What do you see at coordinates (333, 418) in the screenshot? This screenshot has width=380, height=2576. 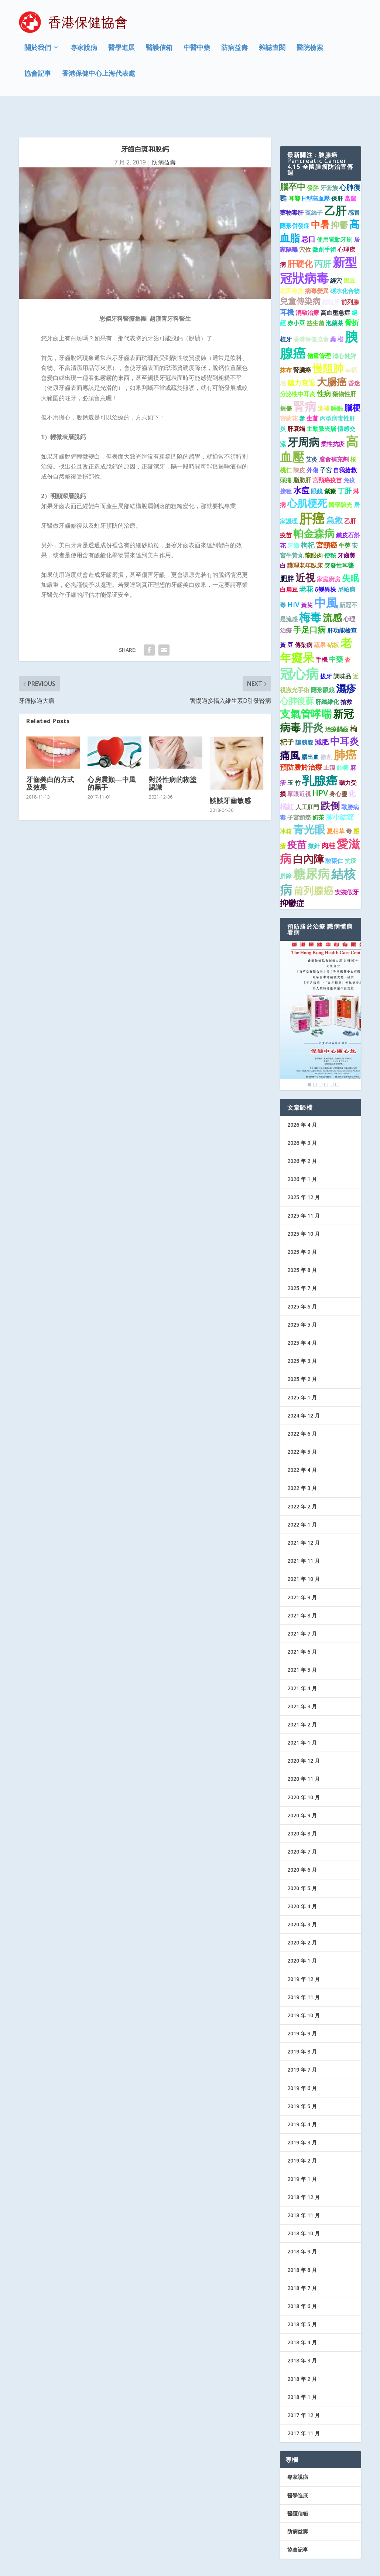 I see `柔性抗疫 [柔性抗疫 (1 個項目)]` at bounding box center [333, 418].